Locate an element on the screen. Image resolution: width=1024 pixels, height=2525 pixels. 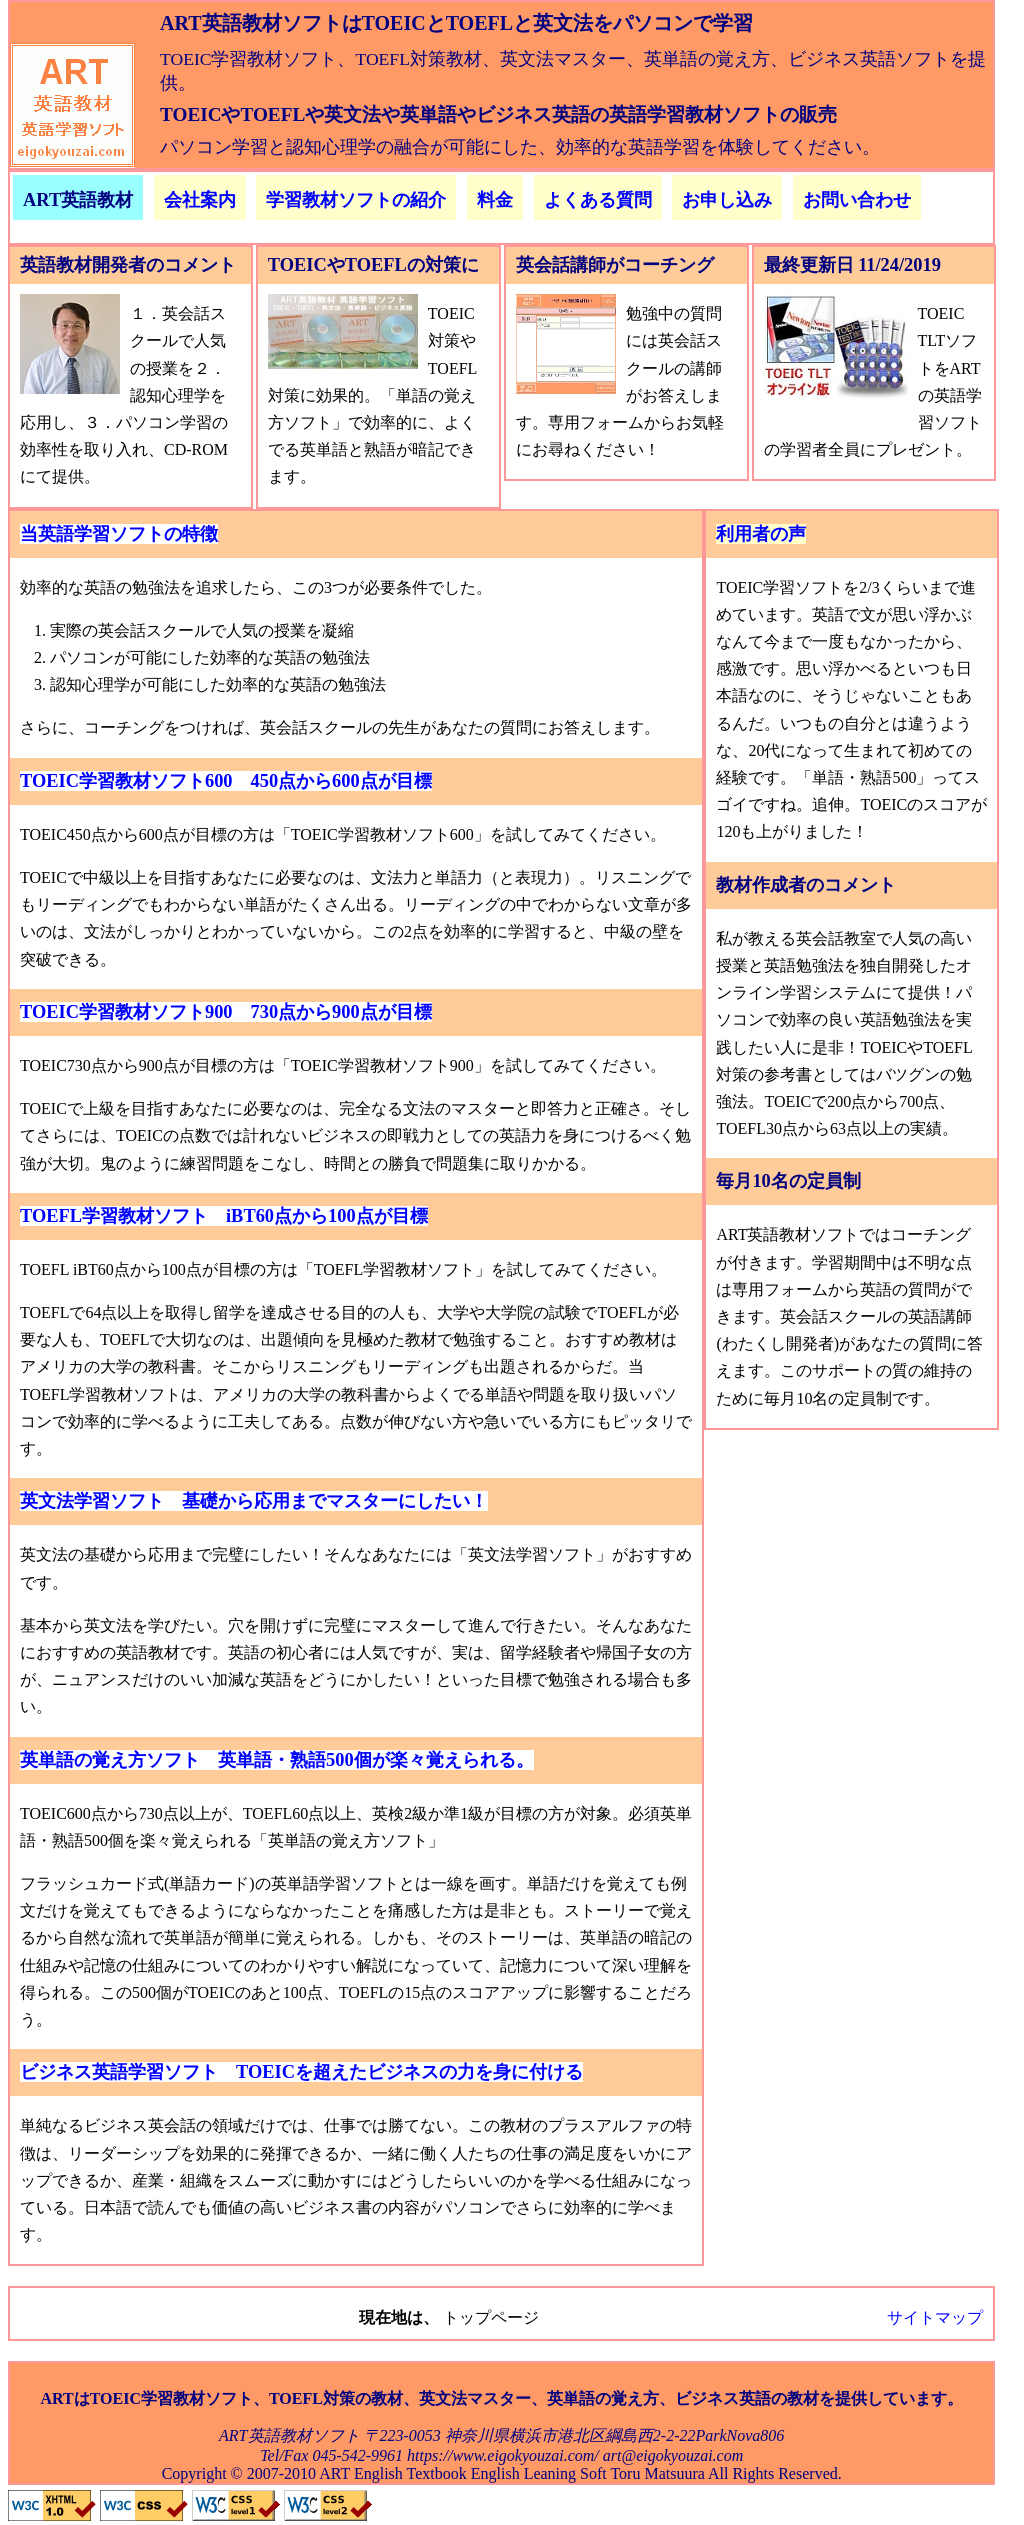
学習教材ソフトの紹介 is located at coordinates (356, 200).